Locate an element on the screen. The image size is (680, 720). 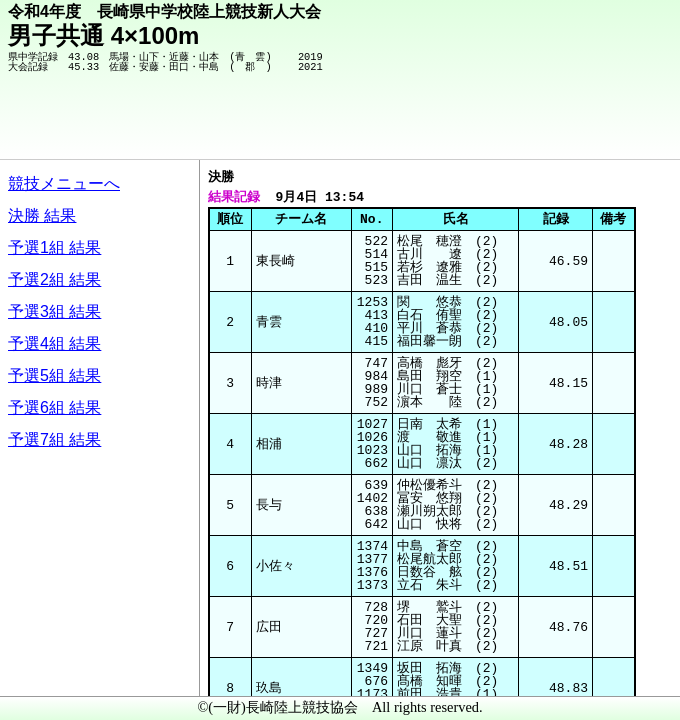
予選4組 結果 is located at coordinates (54, 343).